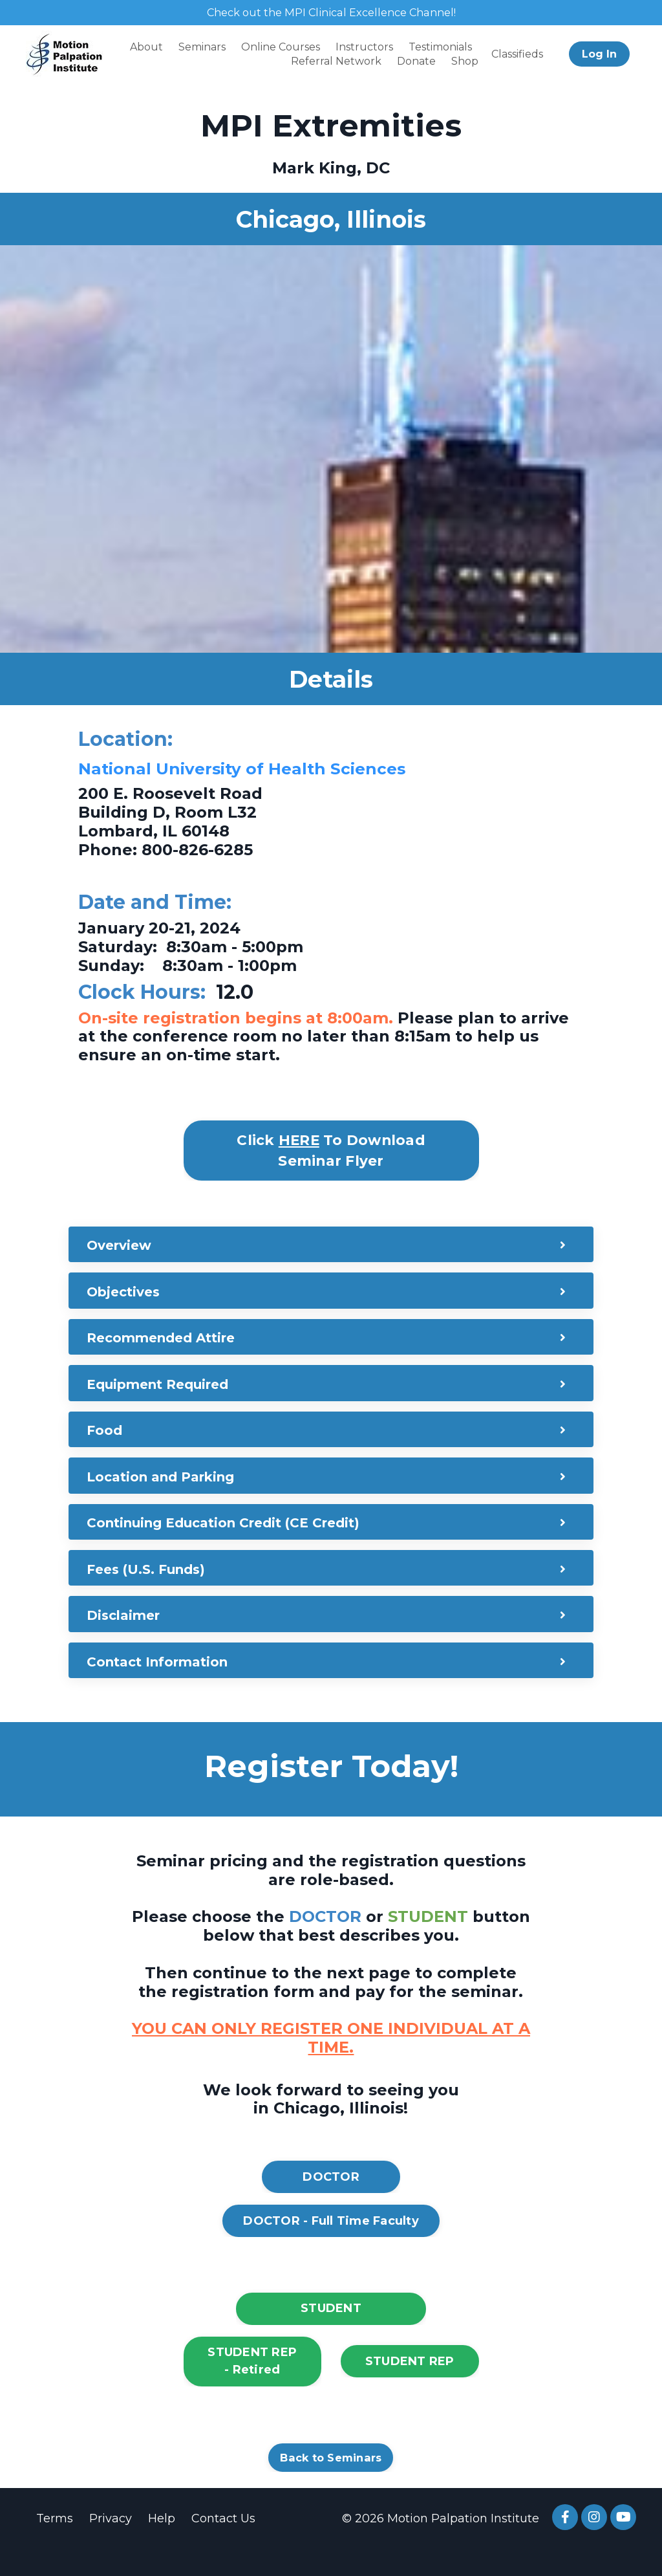 The height and width of the screenshot is (2576, 662). What do you see at coordinates (336, 63) in the screenshot?
I see `Referral Network` at bounding box center [336, 63].